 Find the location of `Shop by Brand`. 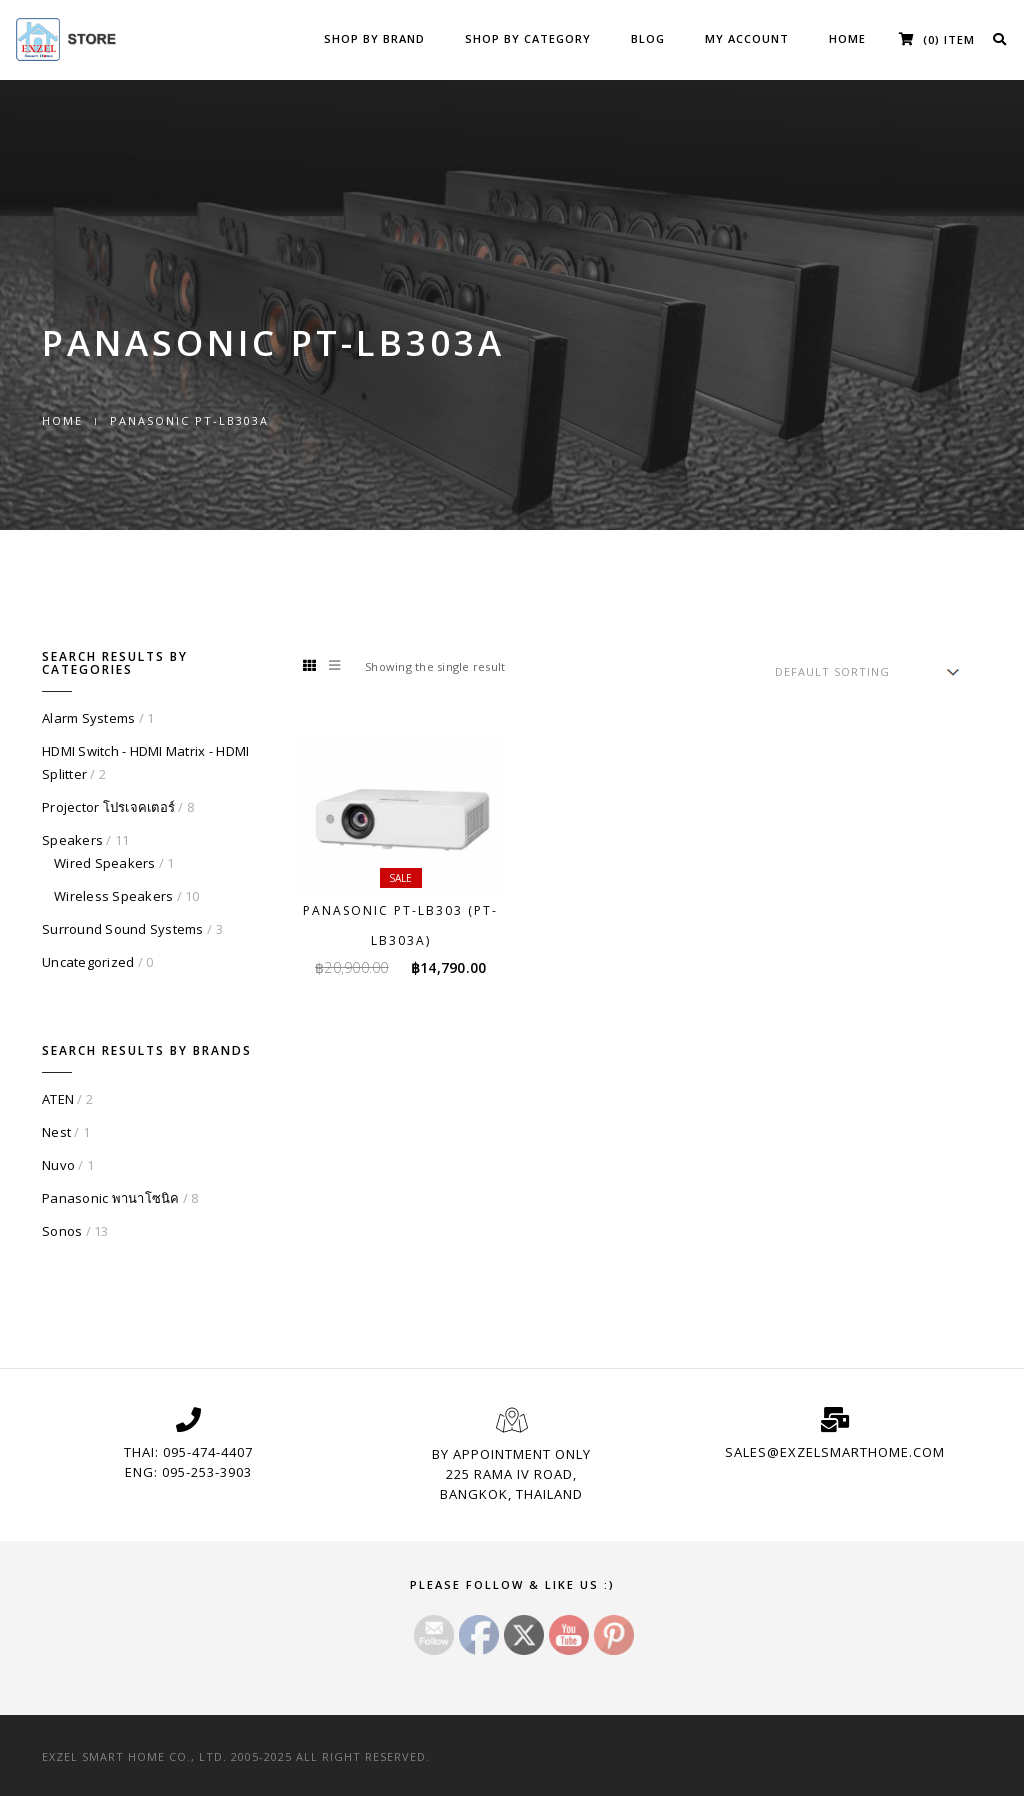

Shop by Brand is located at coordinates (374, 38).